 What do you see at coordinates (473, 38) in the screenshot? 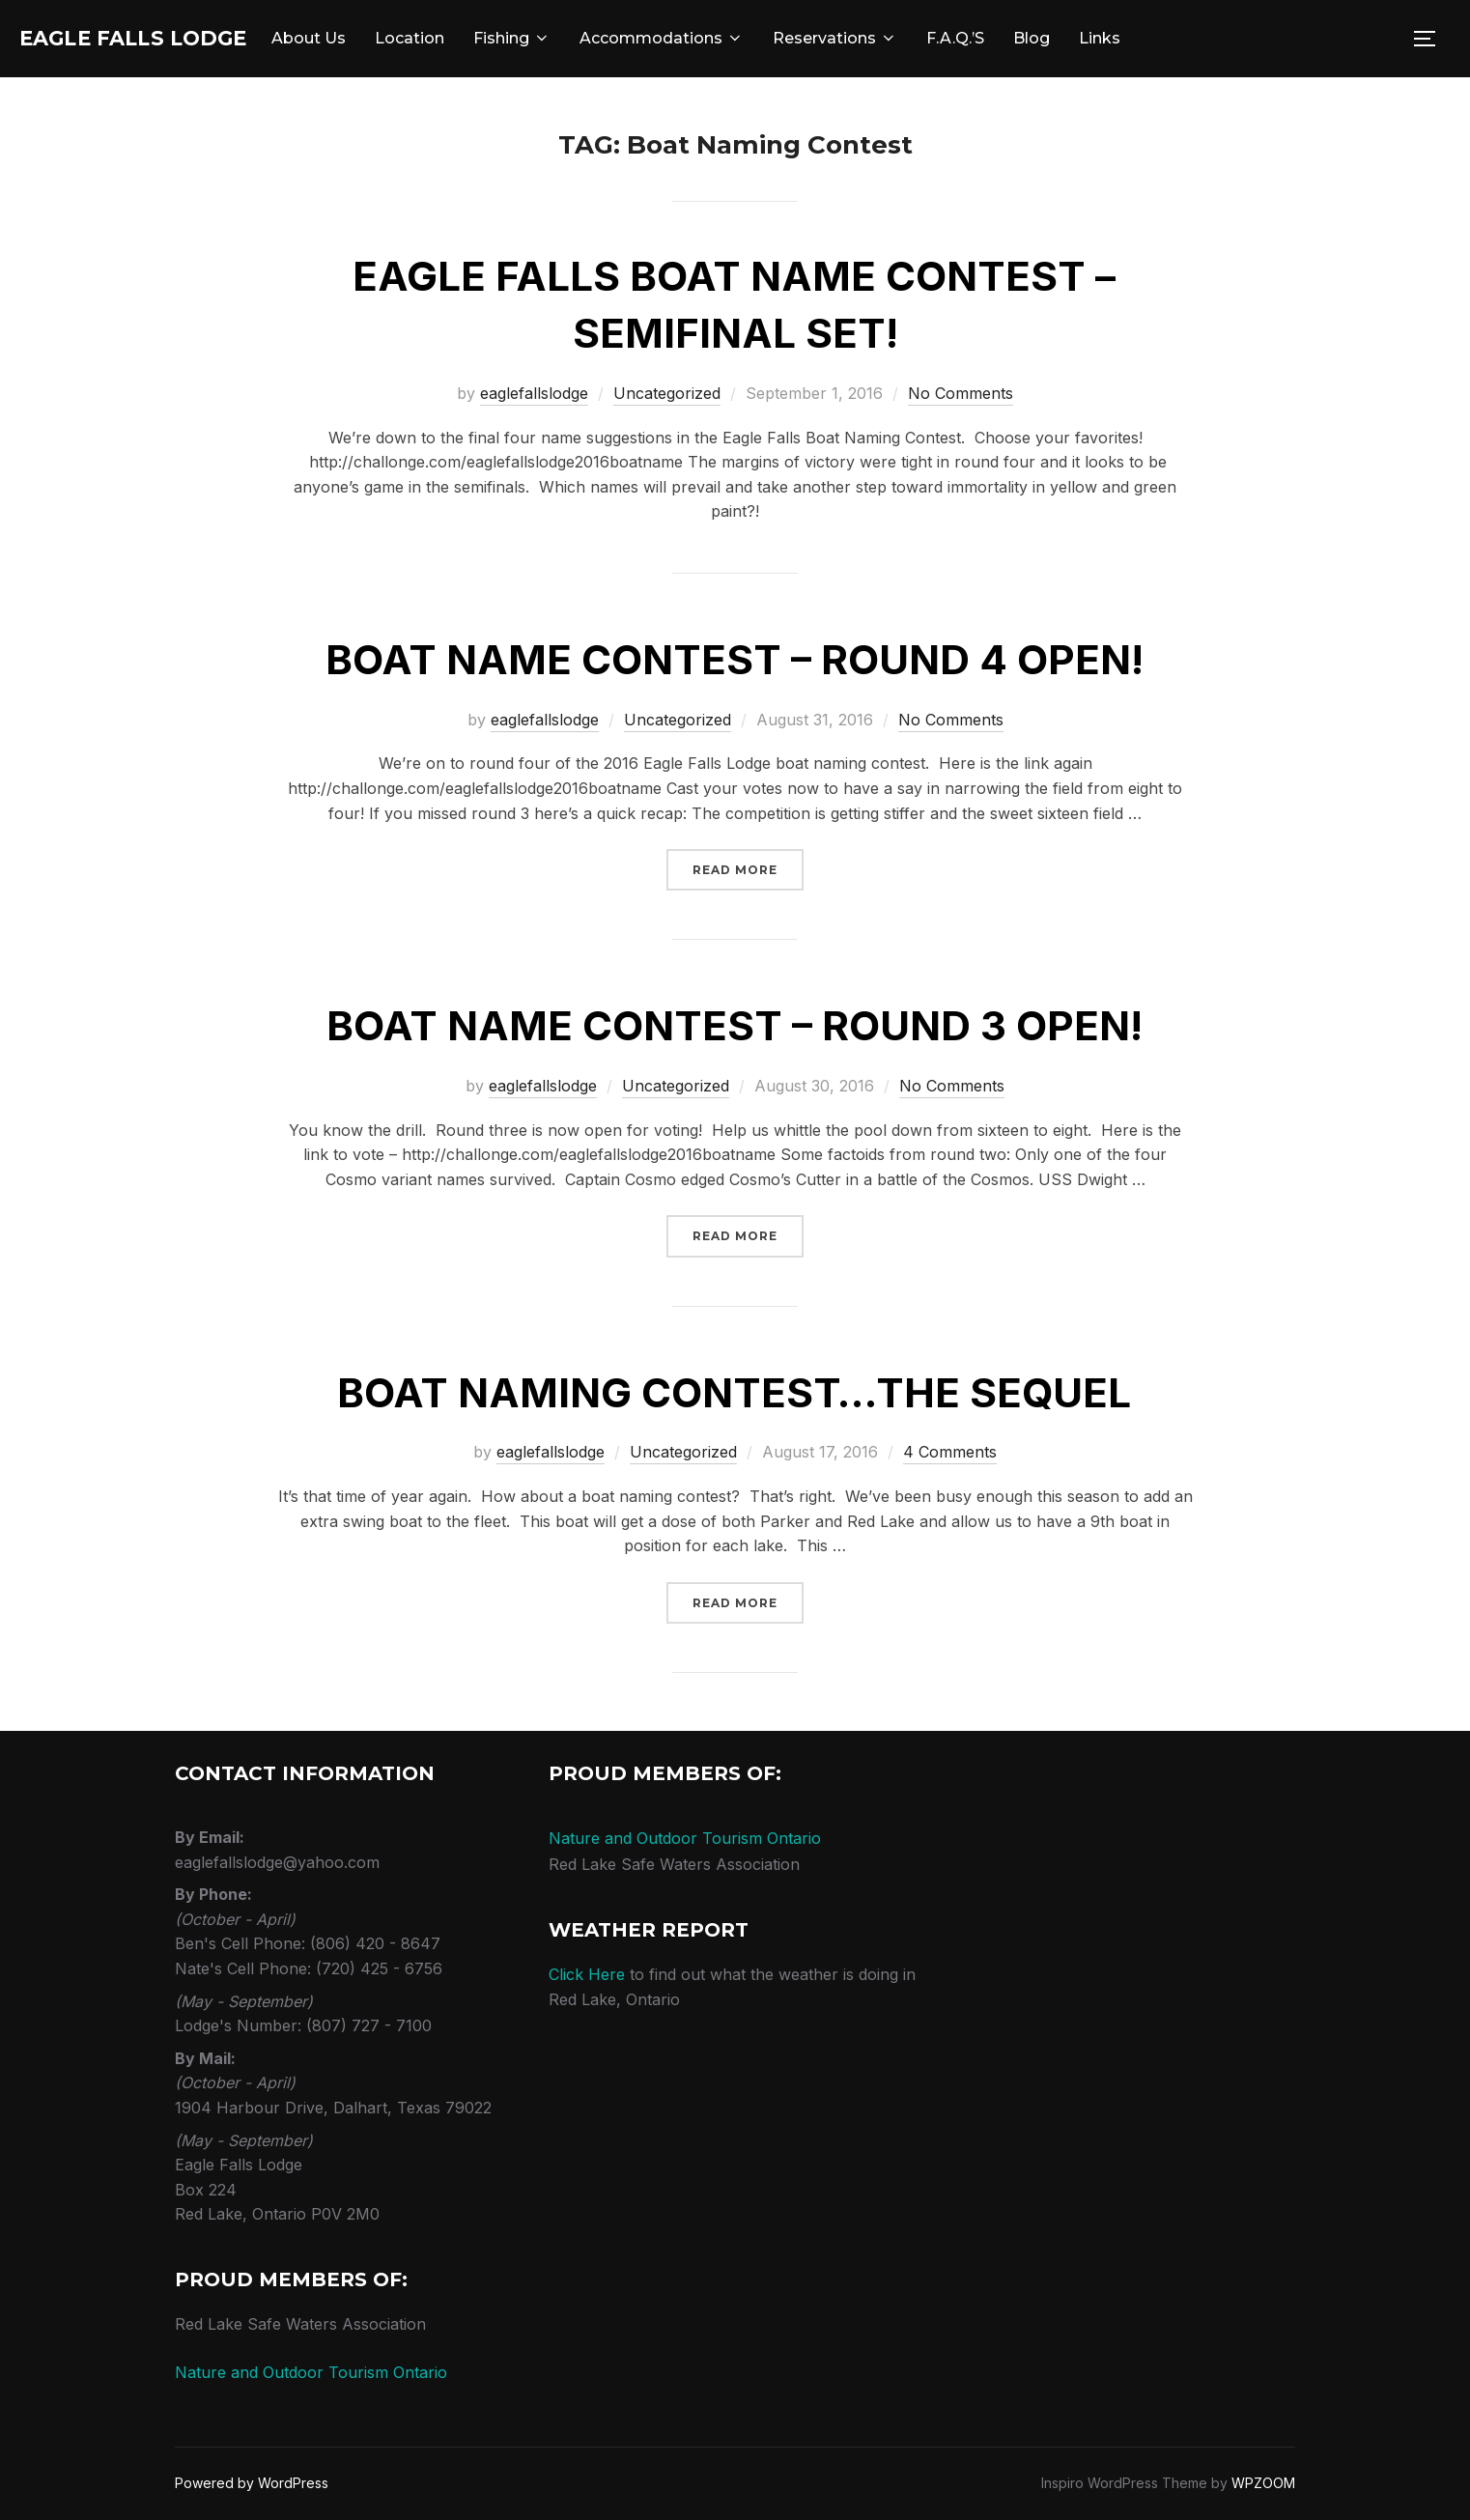
I see `Location` at bounding box center [473, 38].